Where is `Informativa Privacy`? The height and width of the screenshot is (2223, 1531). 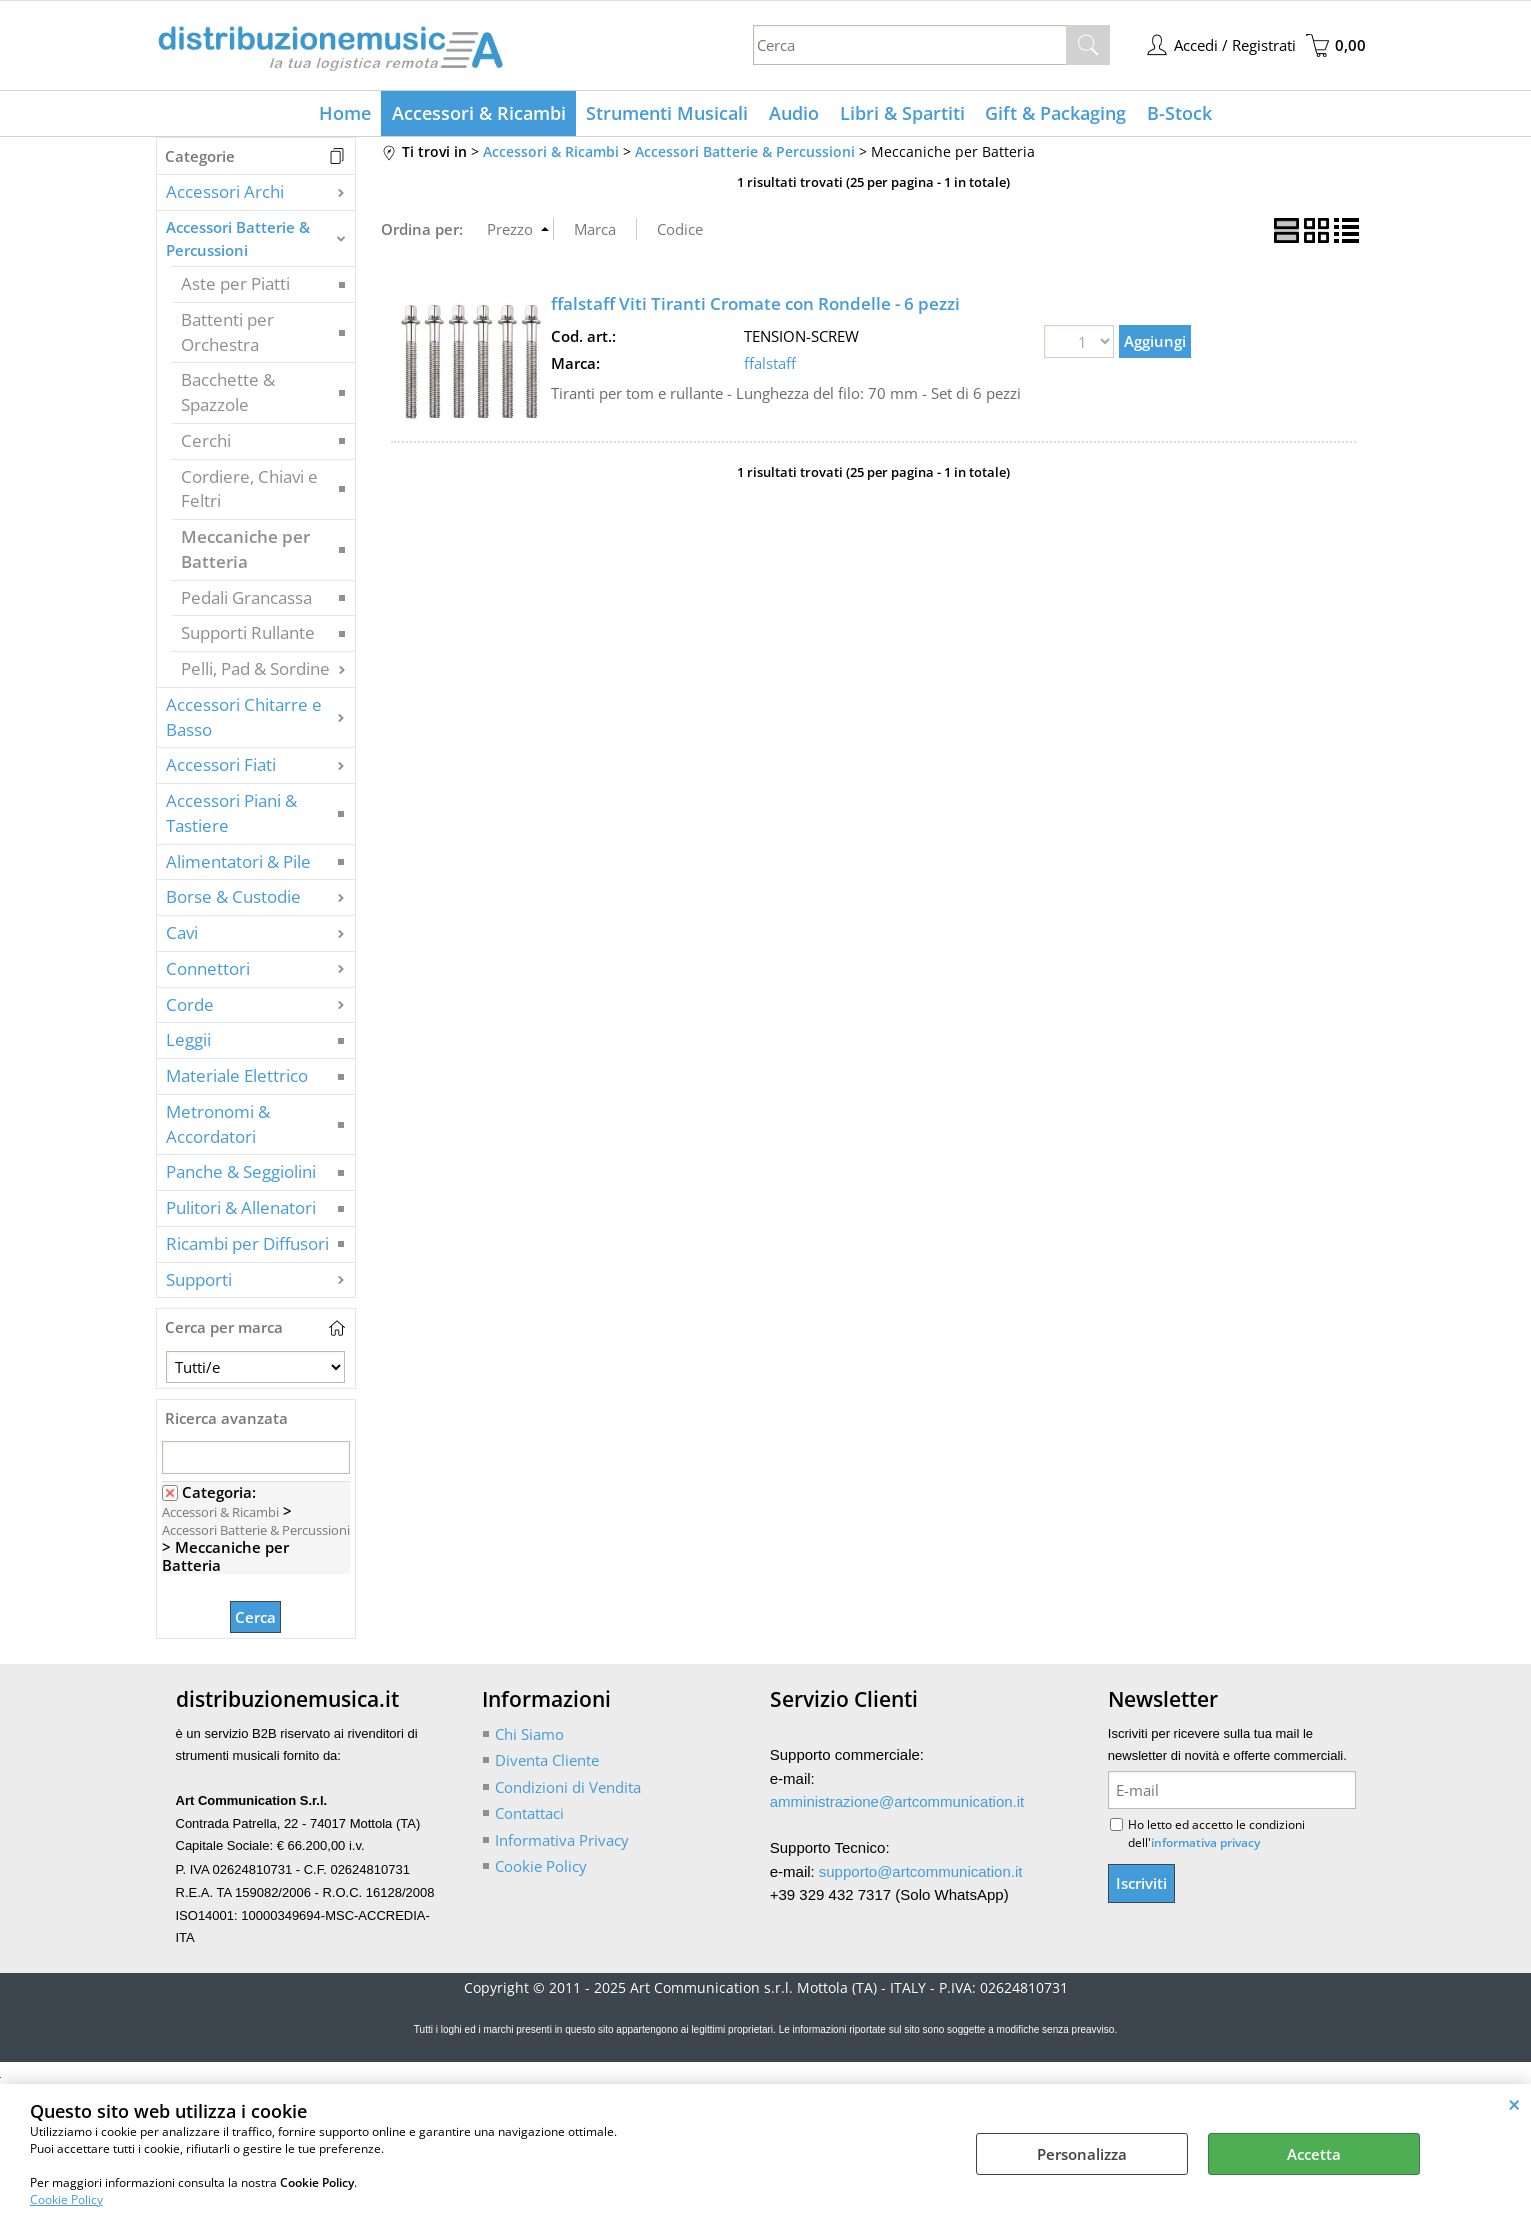
Informativa Privacy is located at coordinates (562, 1841).